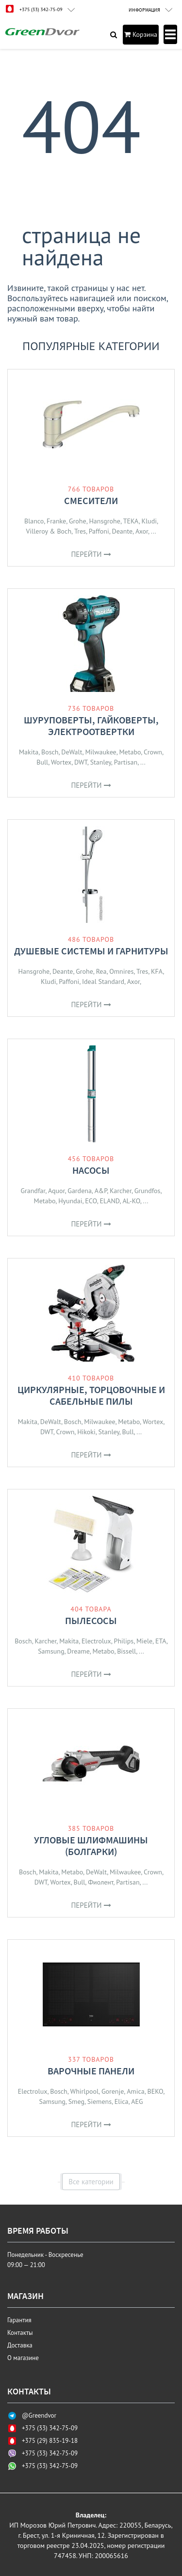 This screenshot has width=182, height=2576. What do you see at coordinates (130, 752) in the screenshot?
I see `Metabo` at bounding box center [130, 752].